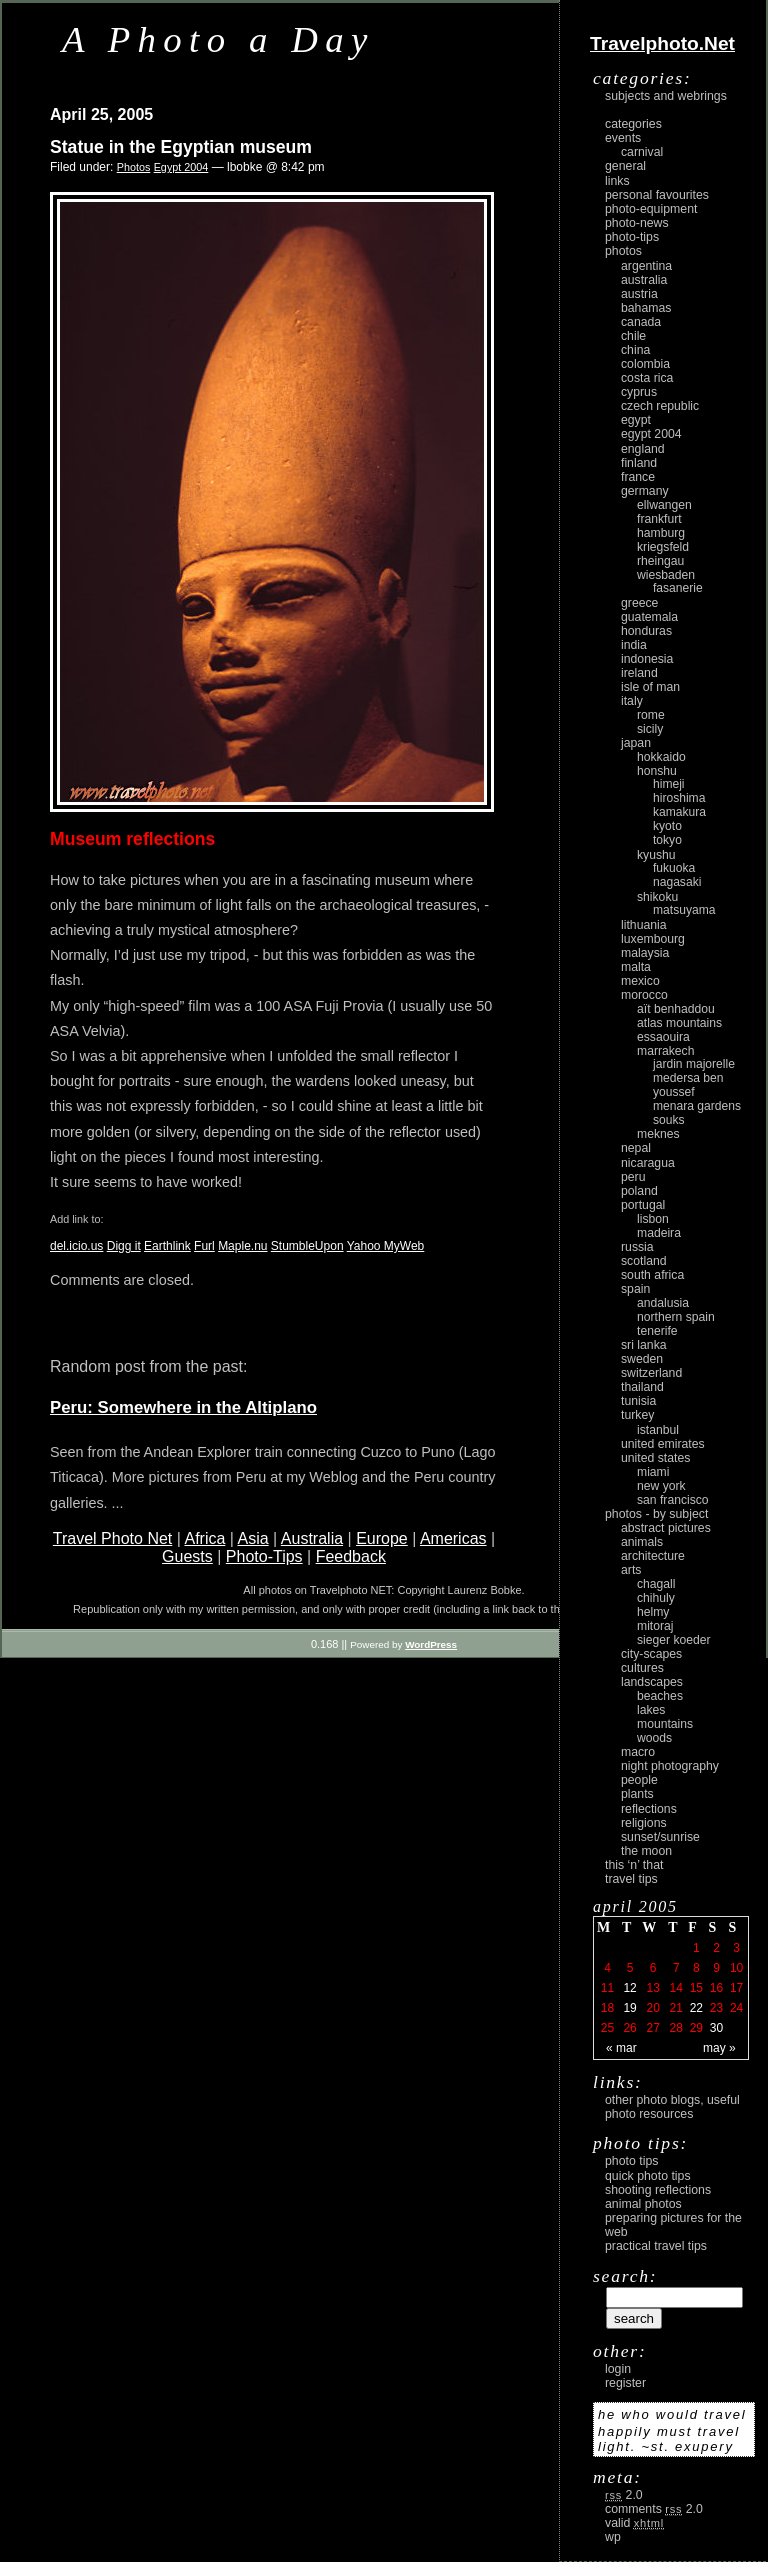 The width and height of the screenshot is (768, 2562). Describe the element at coordinates (655, 1626) in the screenshot. I see `Mitoraj` at that location.